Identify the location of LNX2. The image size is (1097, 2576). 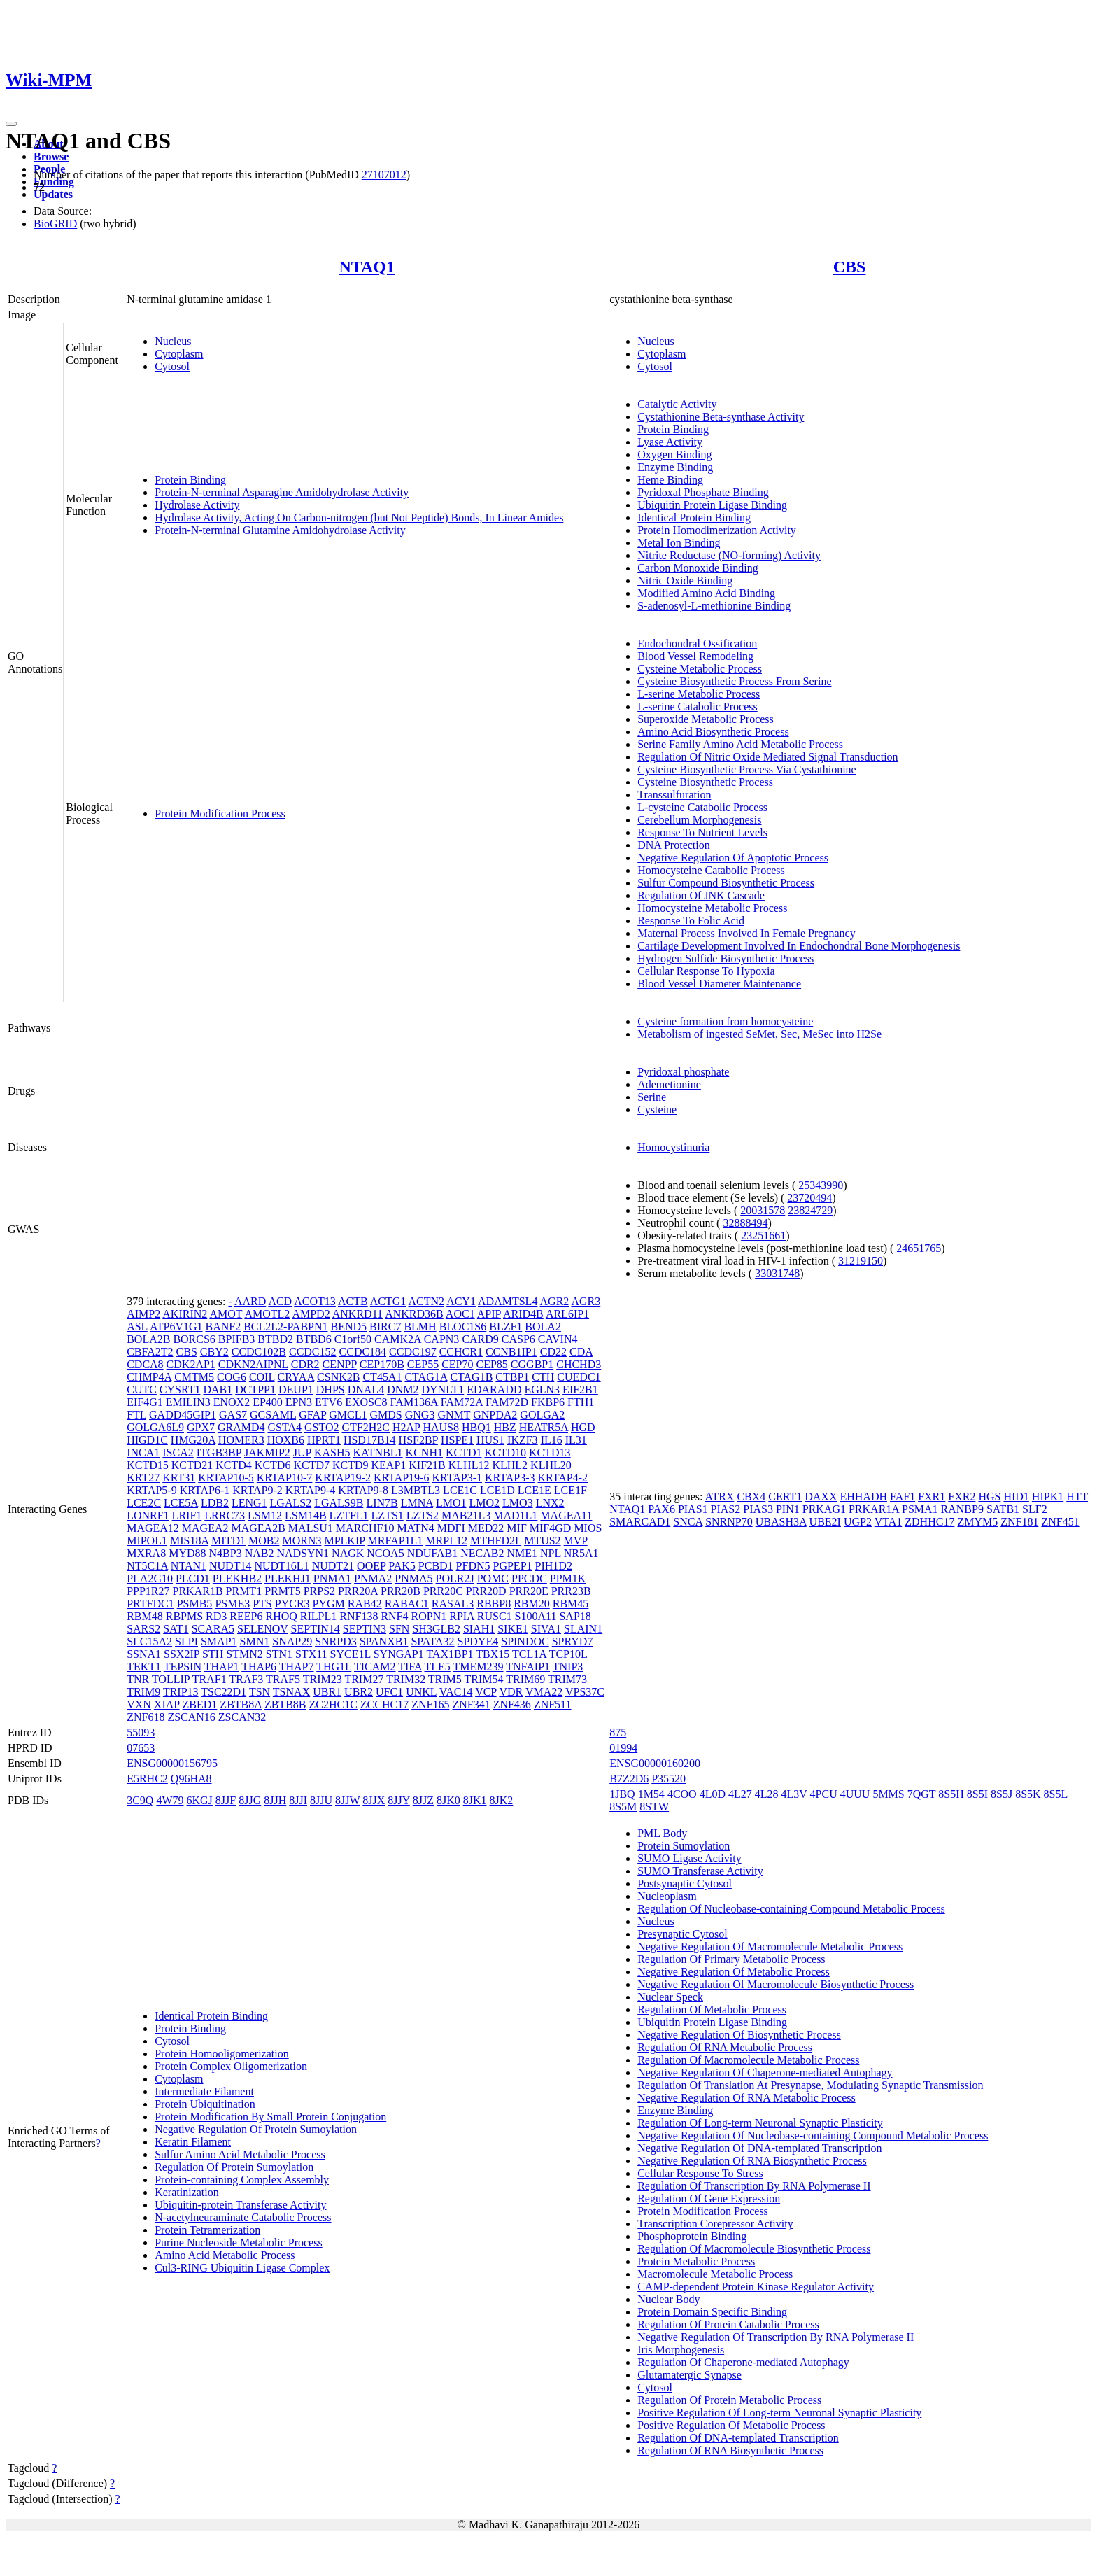
(550, 1503).